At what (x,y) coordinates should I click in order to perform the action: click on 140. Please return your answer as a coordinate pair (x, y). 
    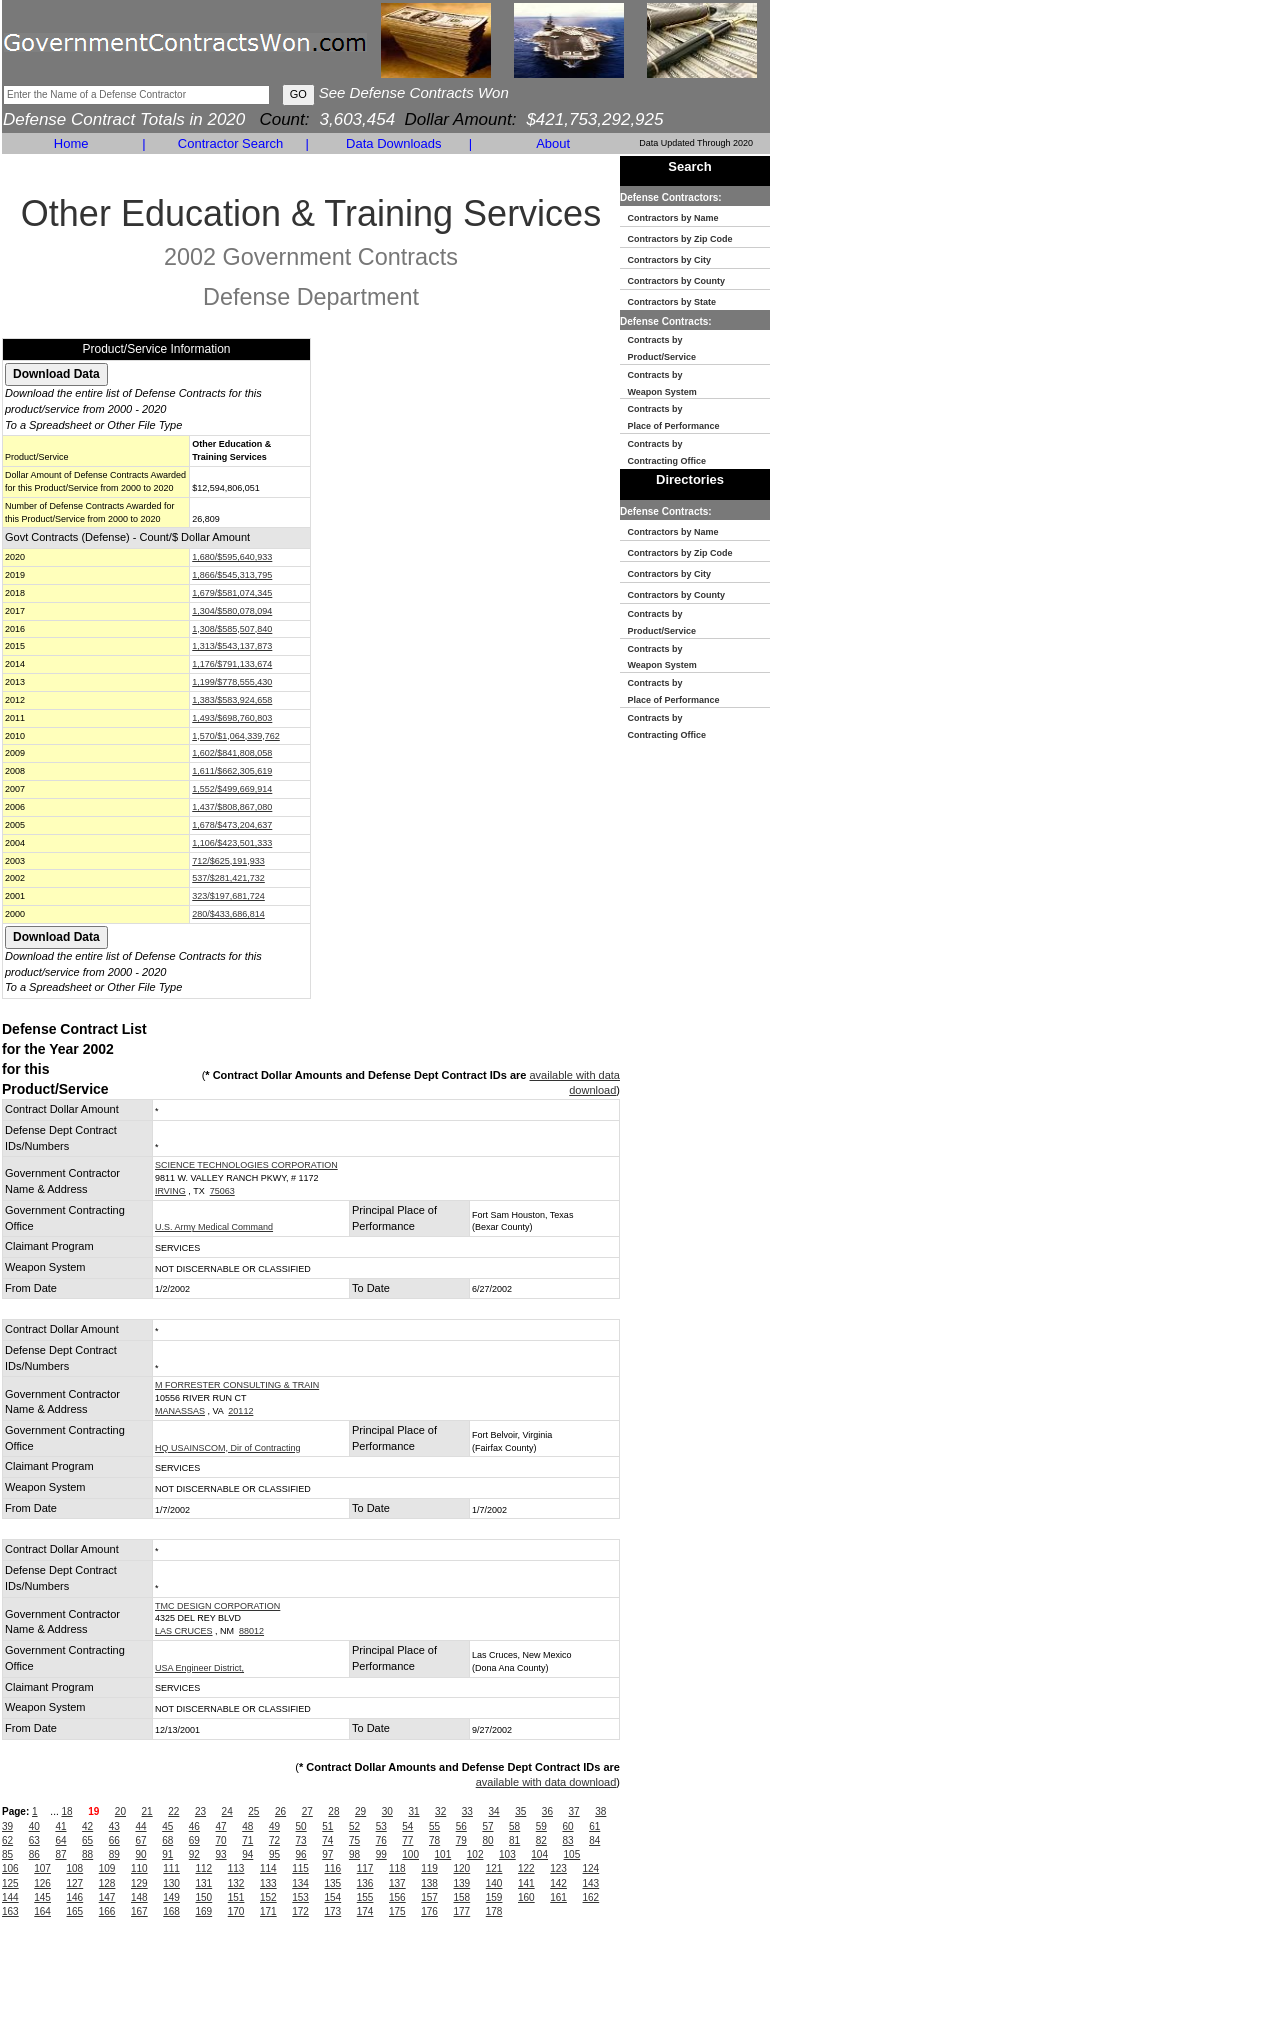
    Looking at the image, I should click on (494, 1883).